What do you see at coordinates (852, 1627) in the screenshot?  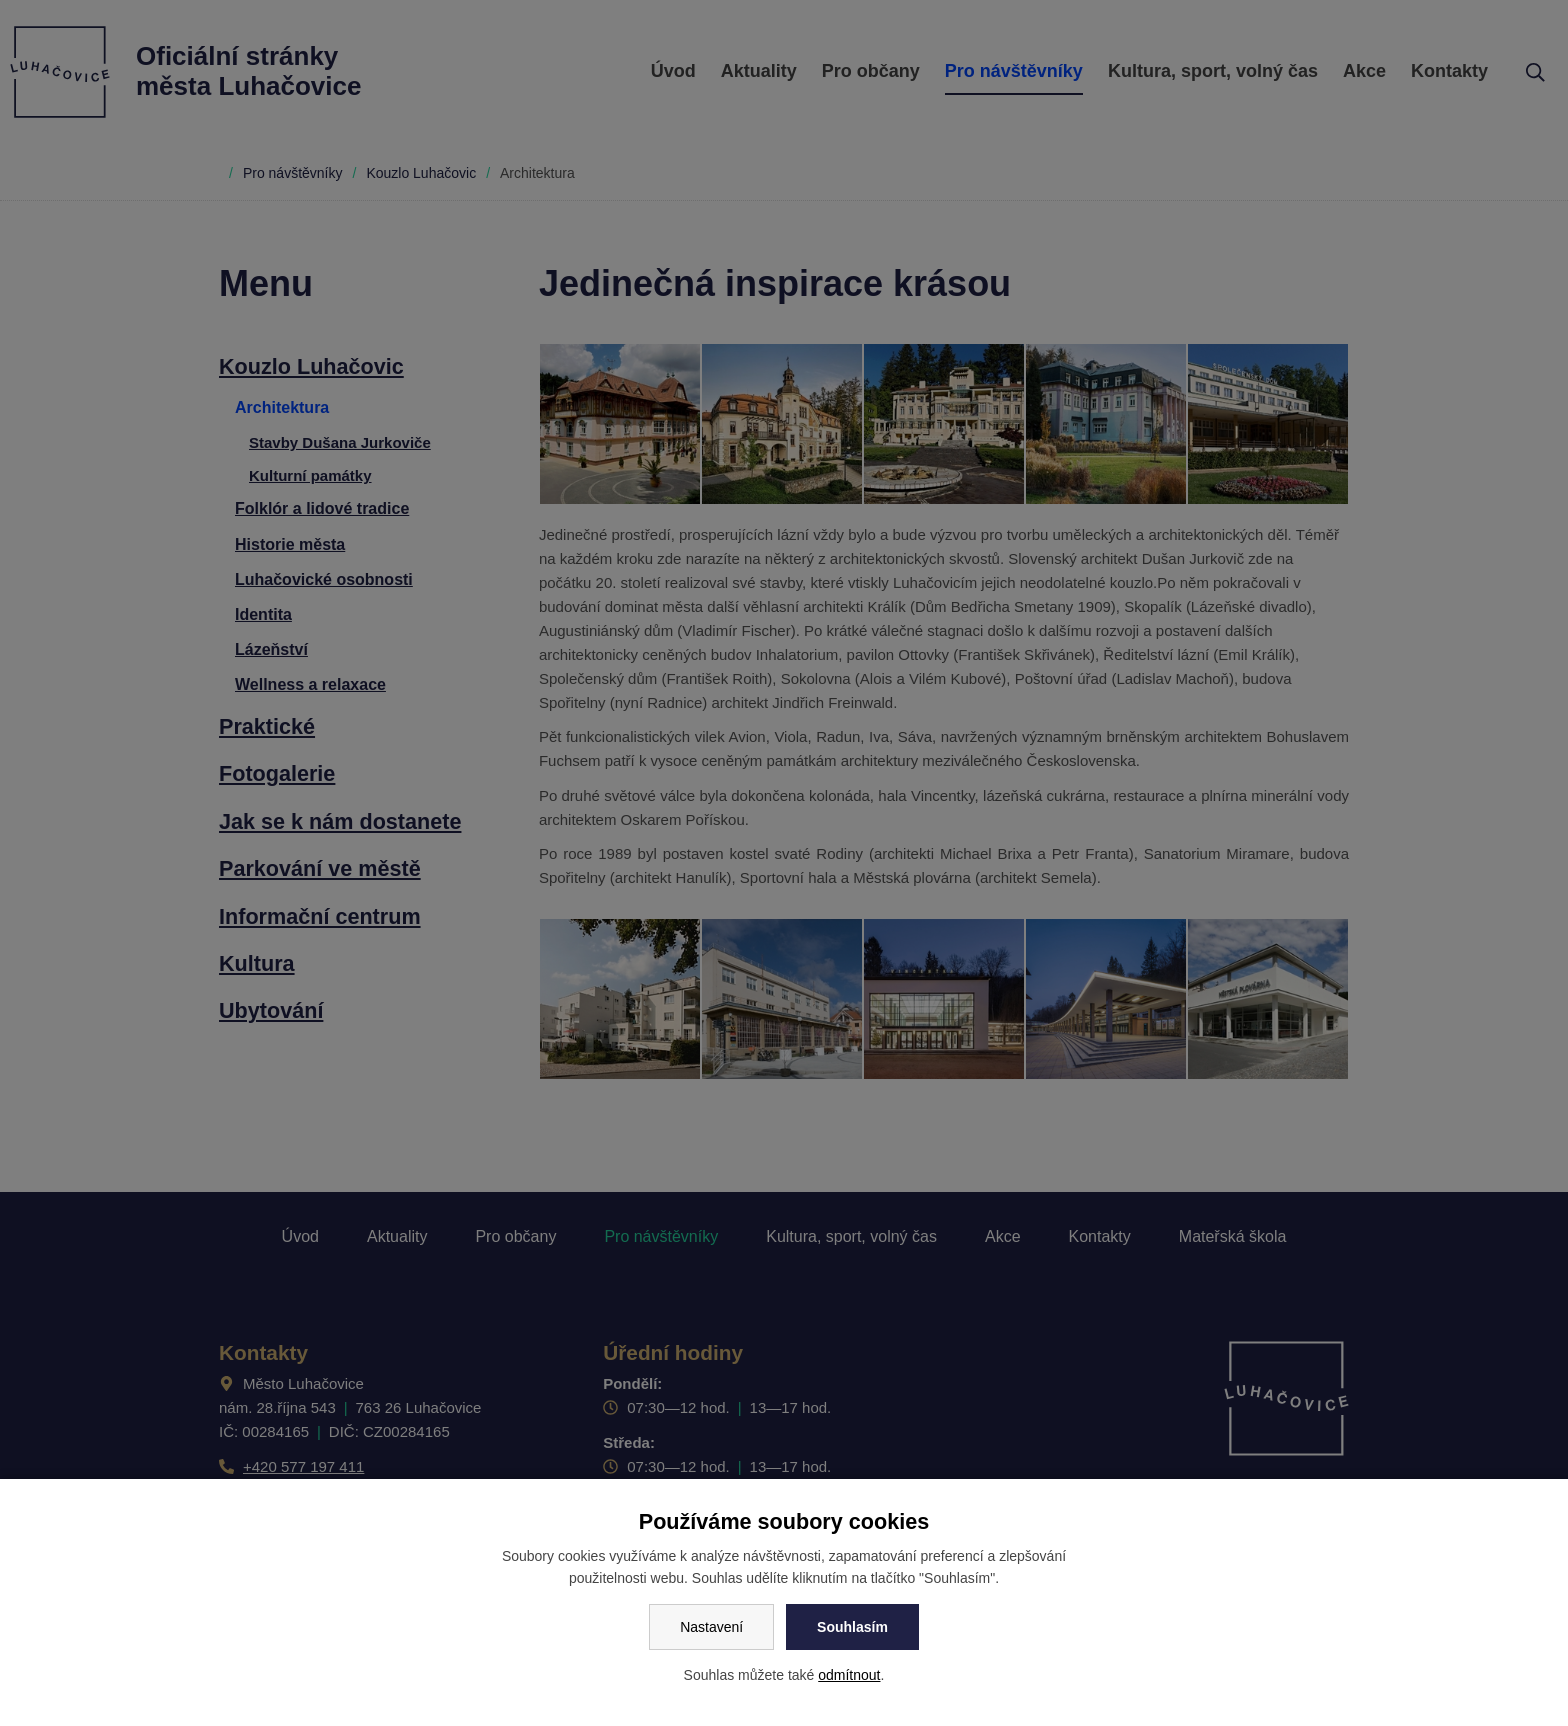 I see `Souhlasím` at bounding box center [852, 1627].